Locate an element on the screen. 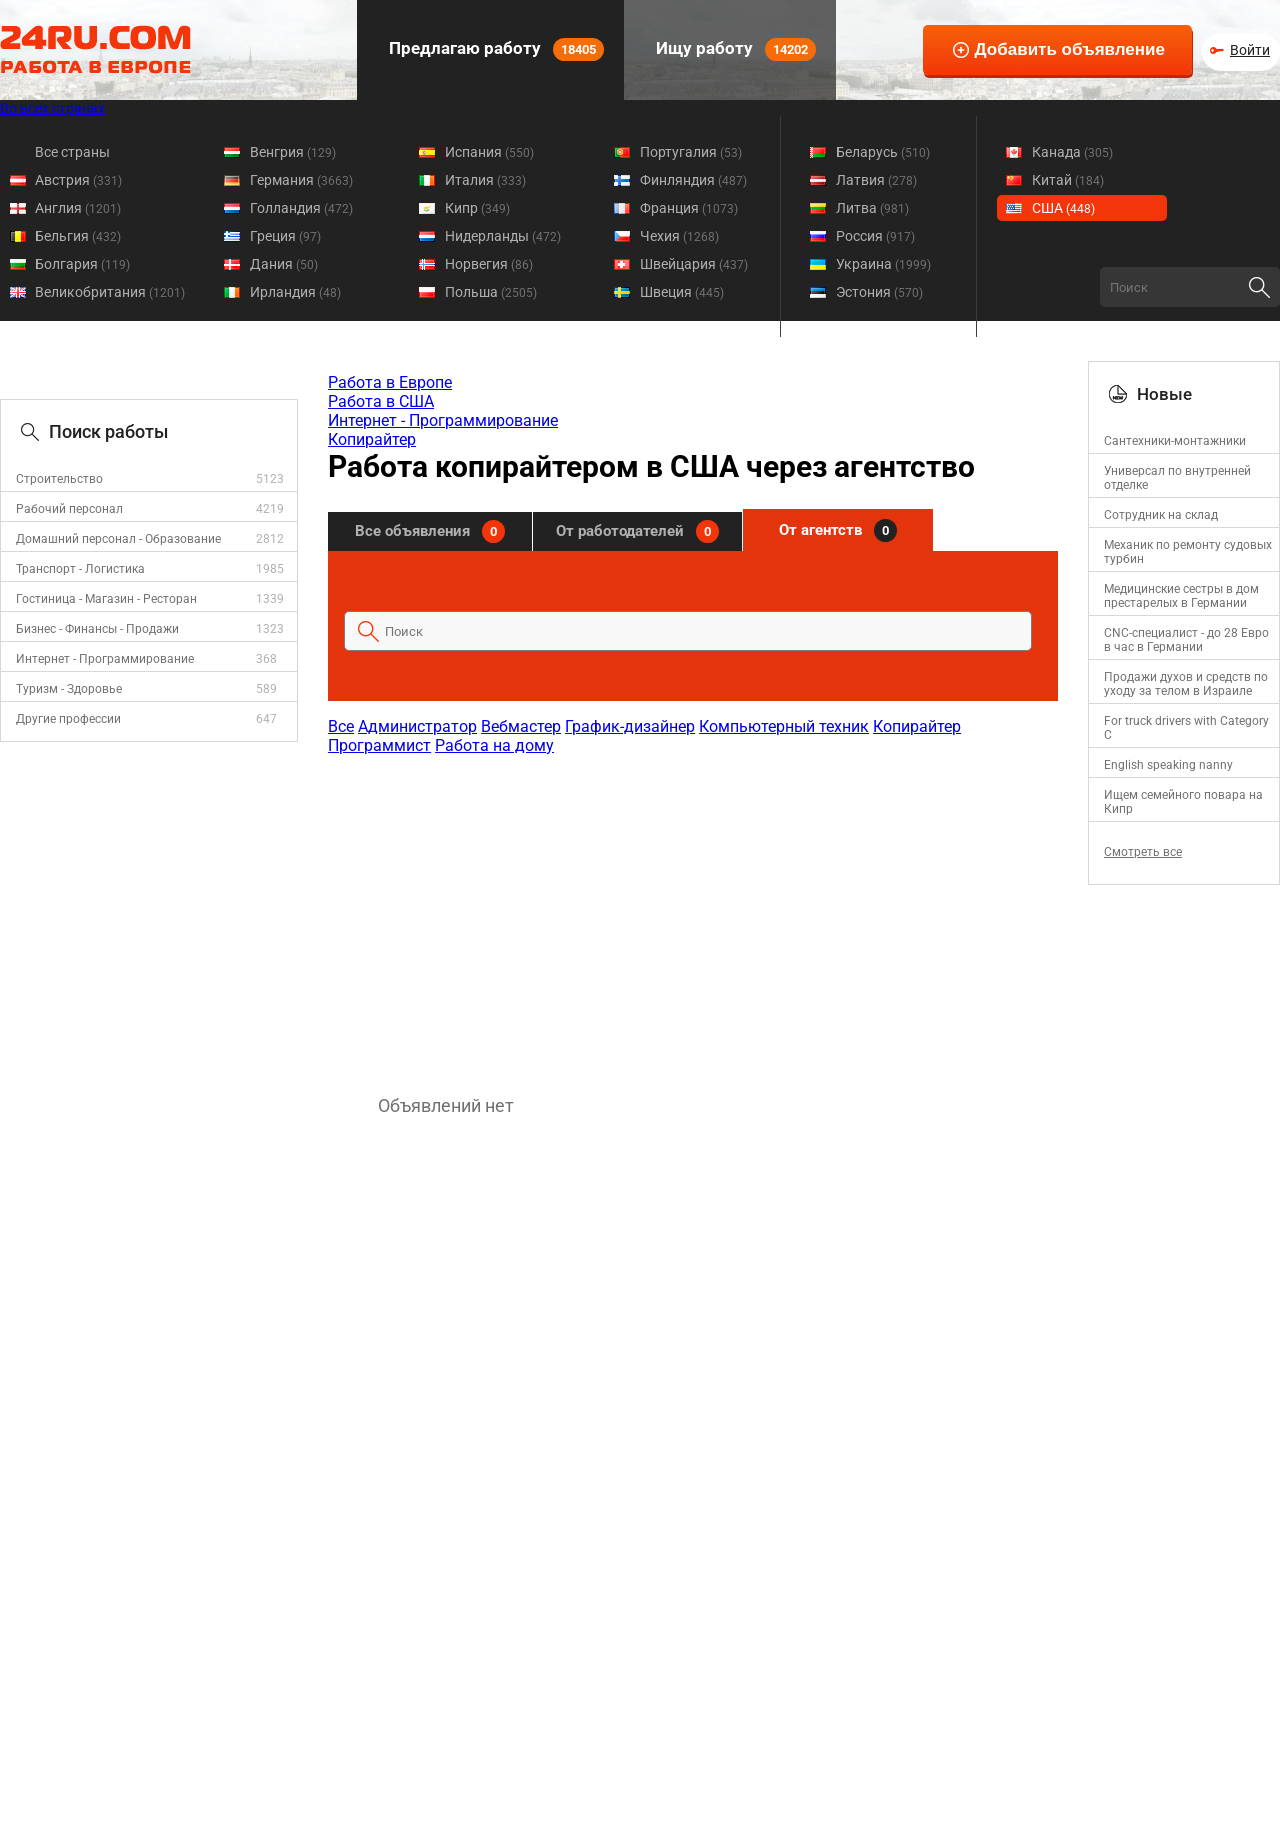 The height and width of the screenshot is (1827, 1280). Во всех странах is located at coordinates (52, 108).